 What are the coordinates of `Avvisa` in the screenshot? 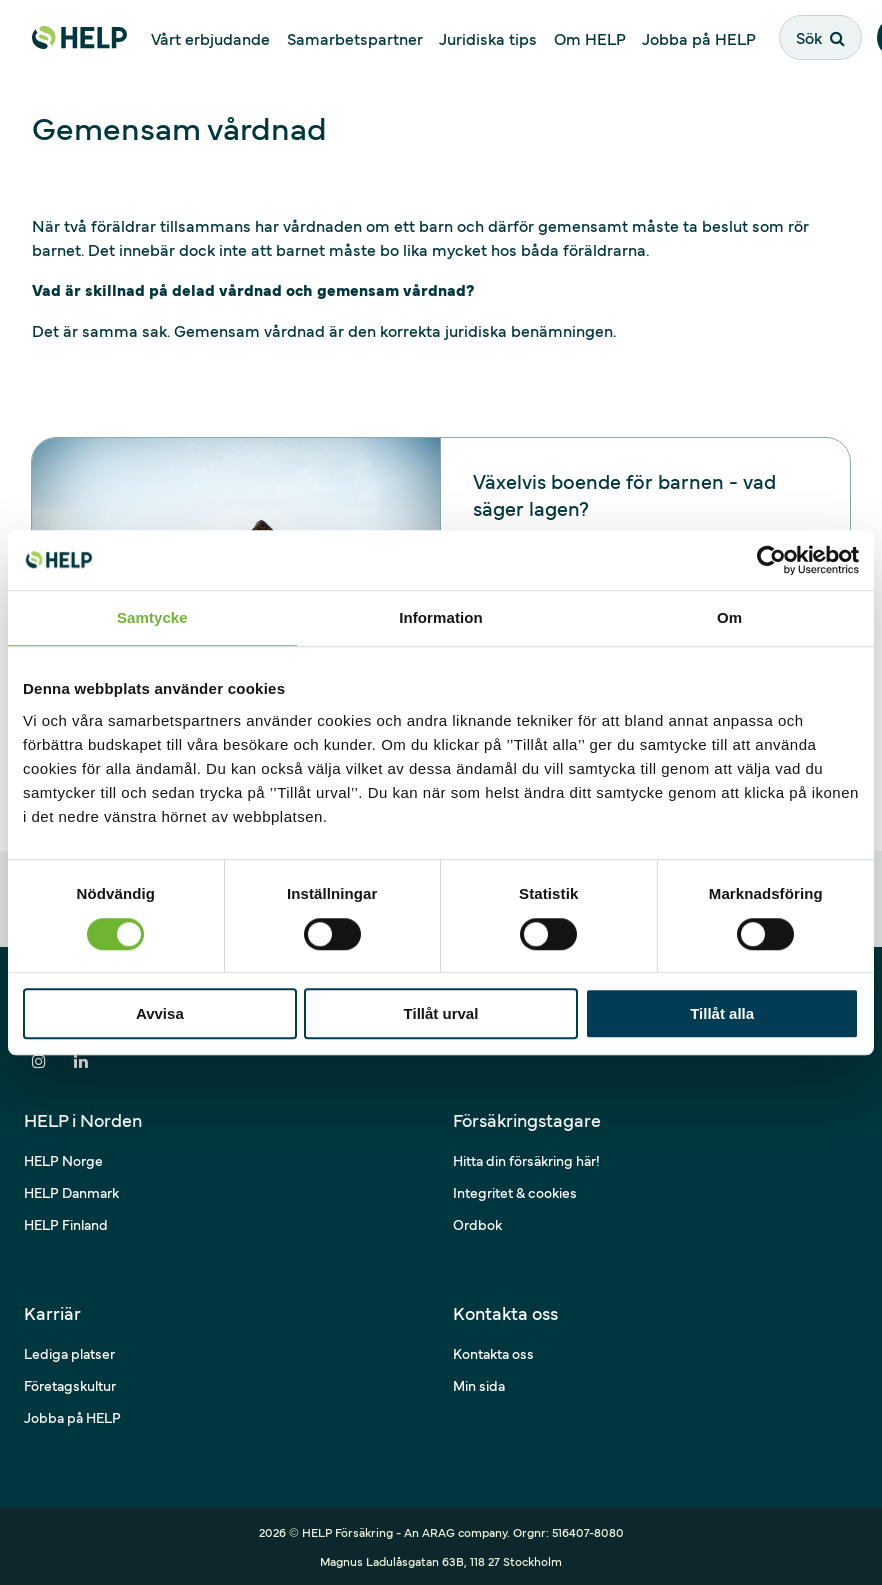 It's located at (160, 1013).